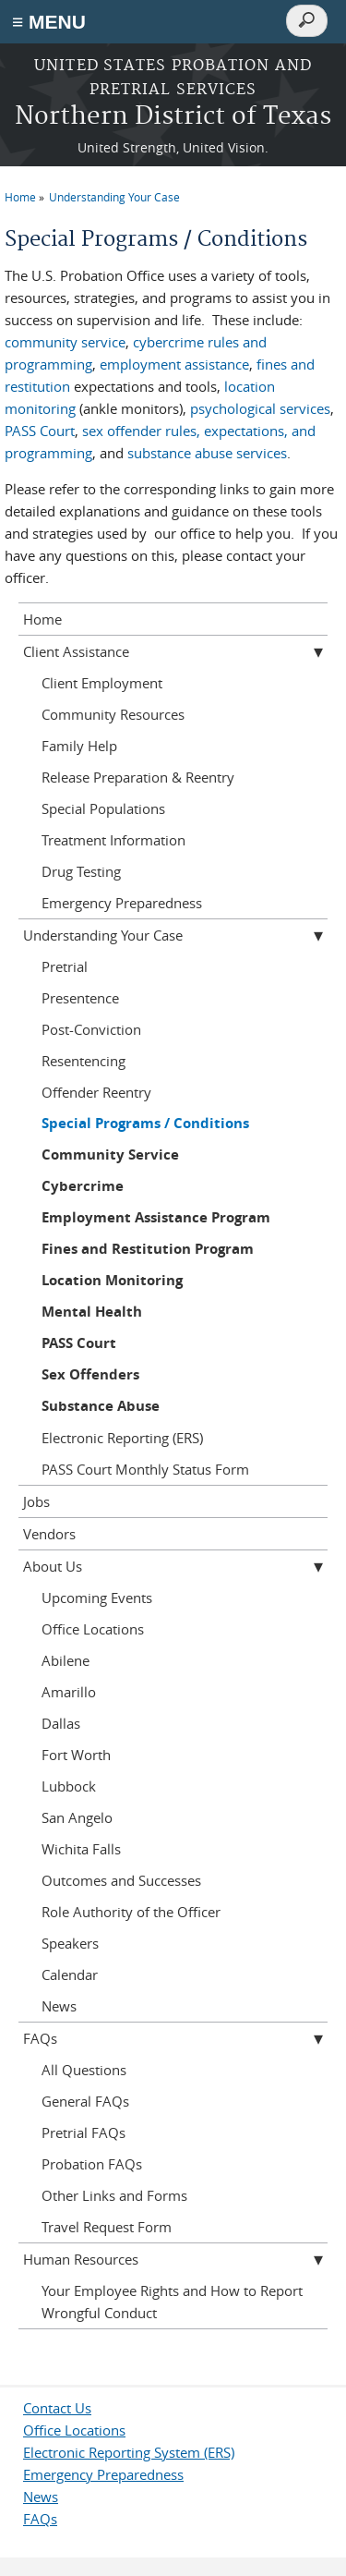  Describe the element at coordinates (93, 1629) in the screenshot. I see `Office Locations` at that location.